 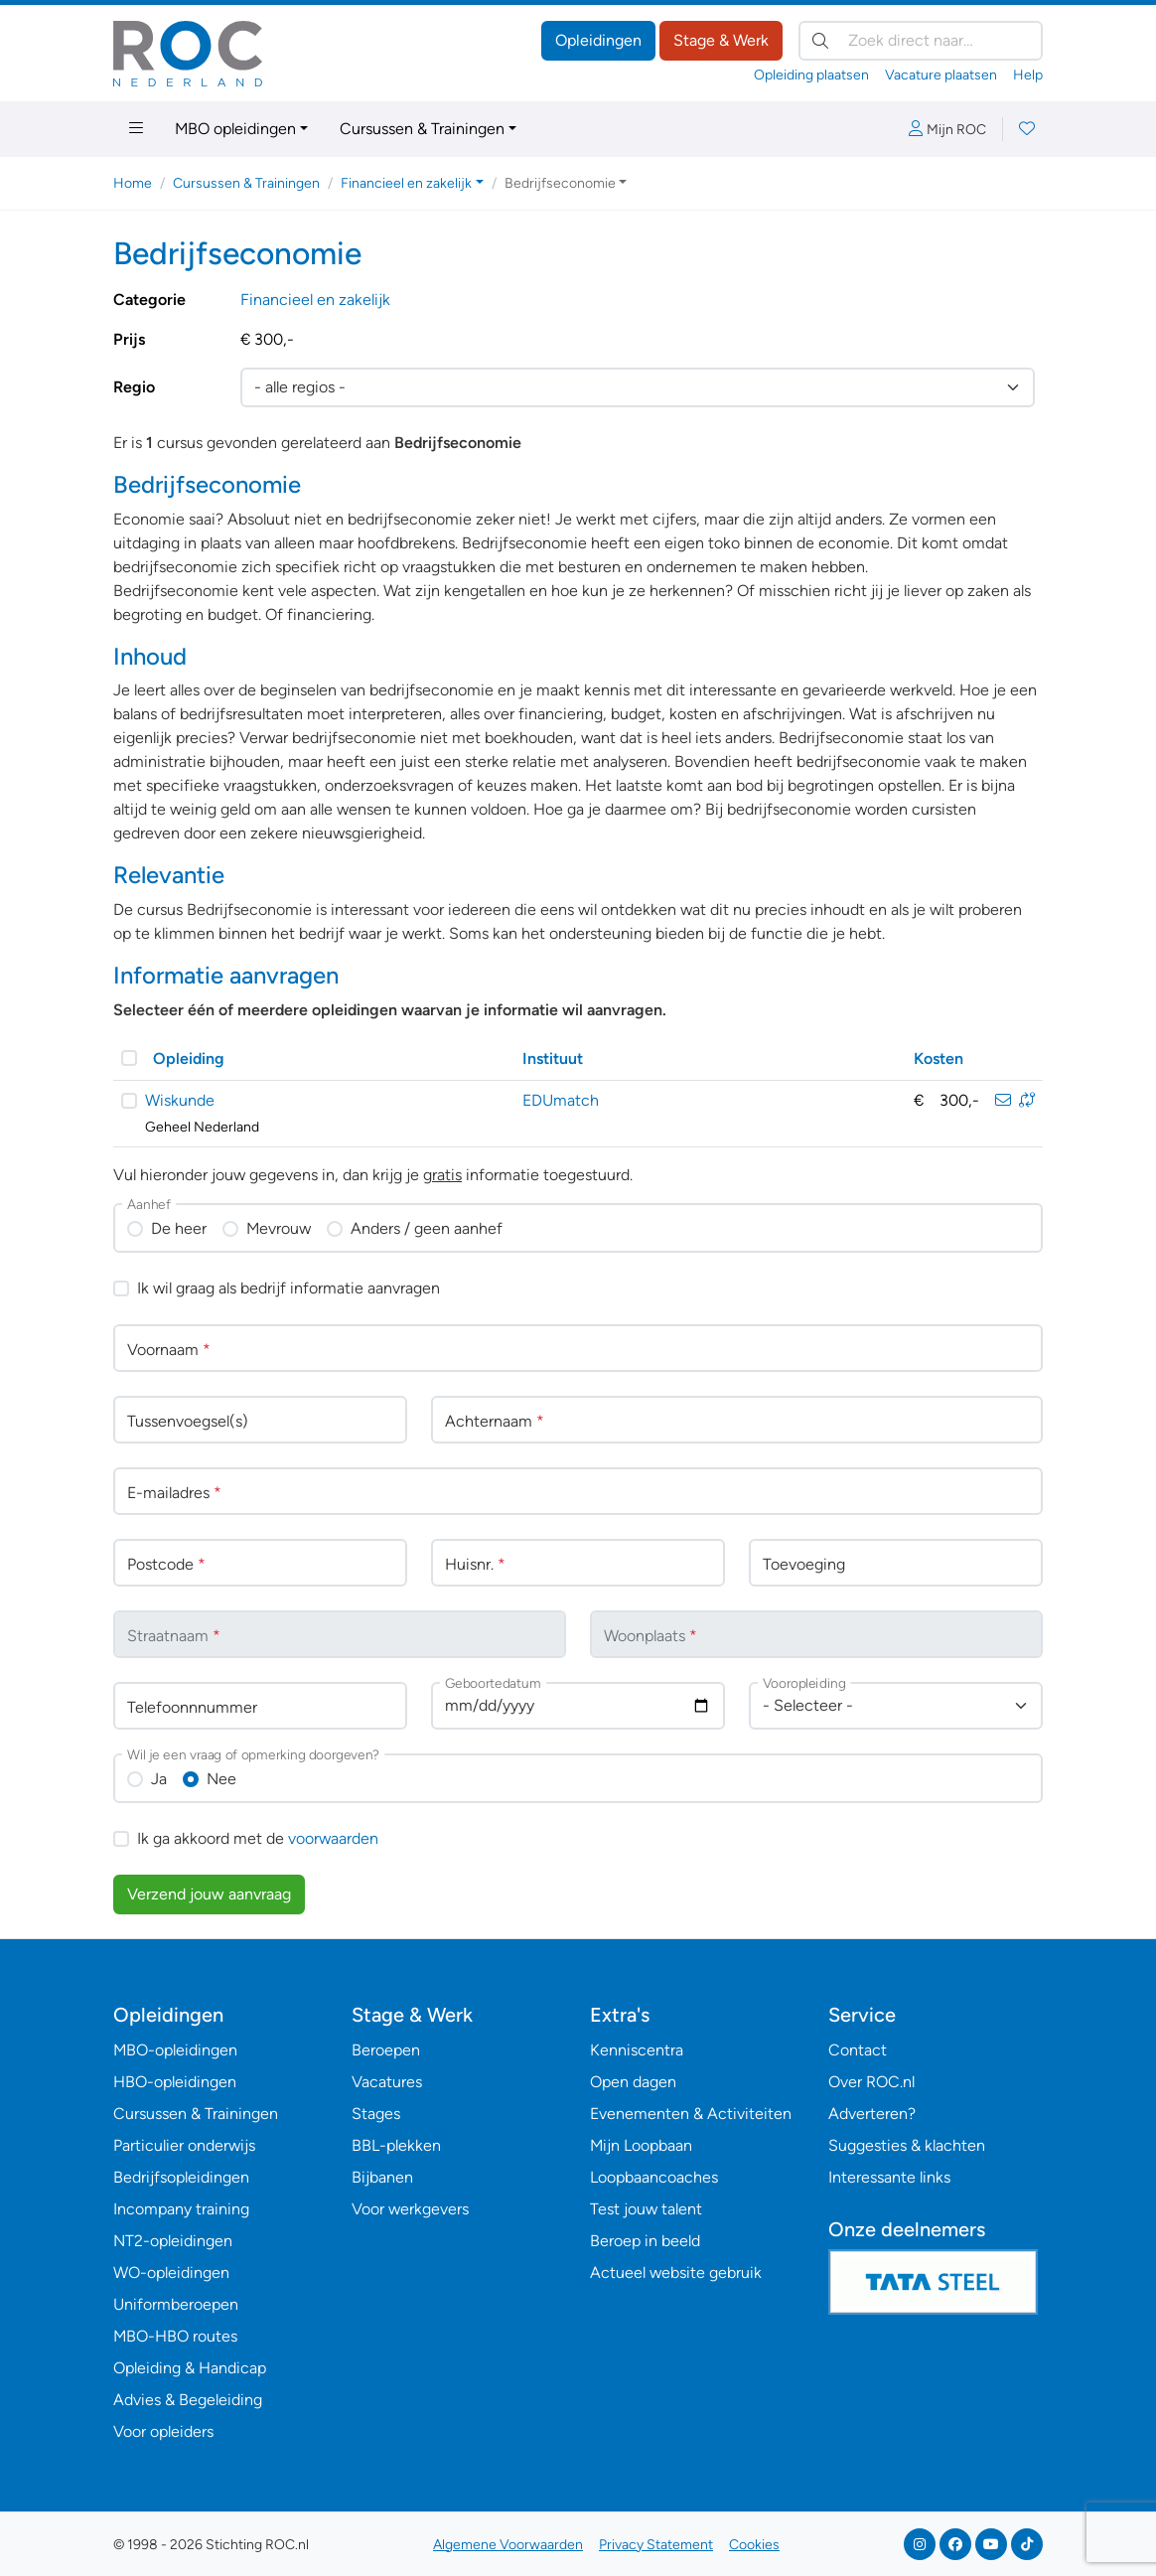 I want to click on Vacatures, so click(x=387, y=2081).